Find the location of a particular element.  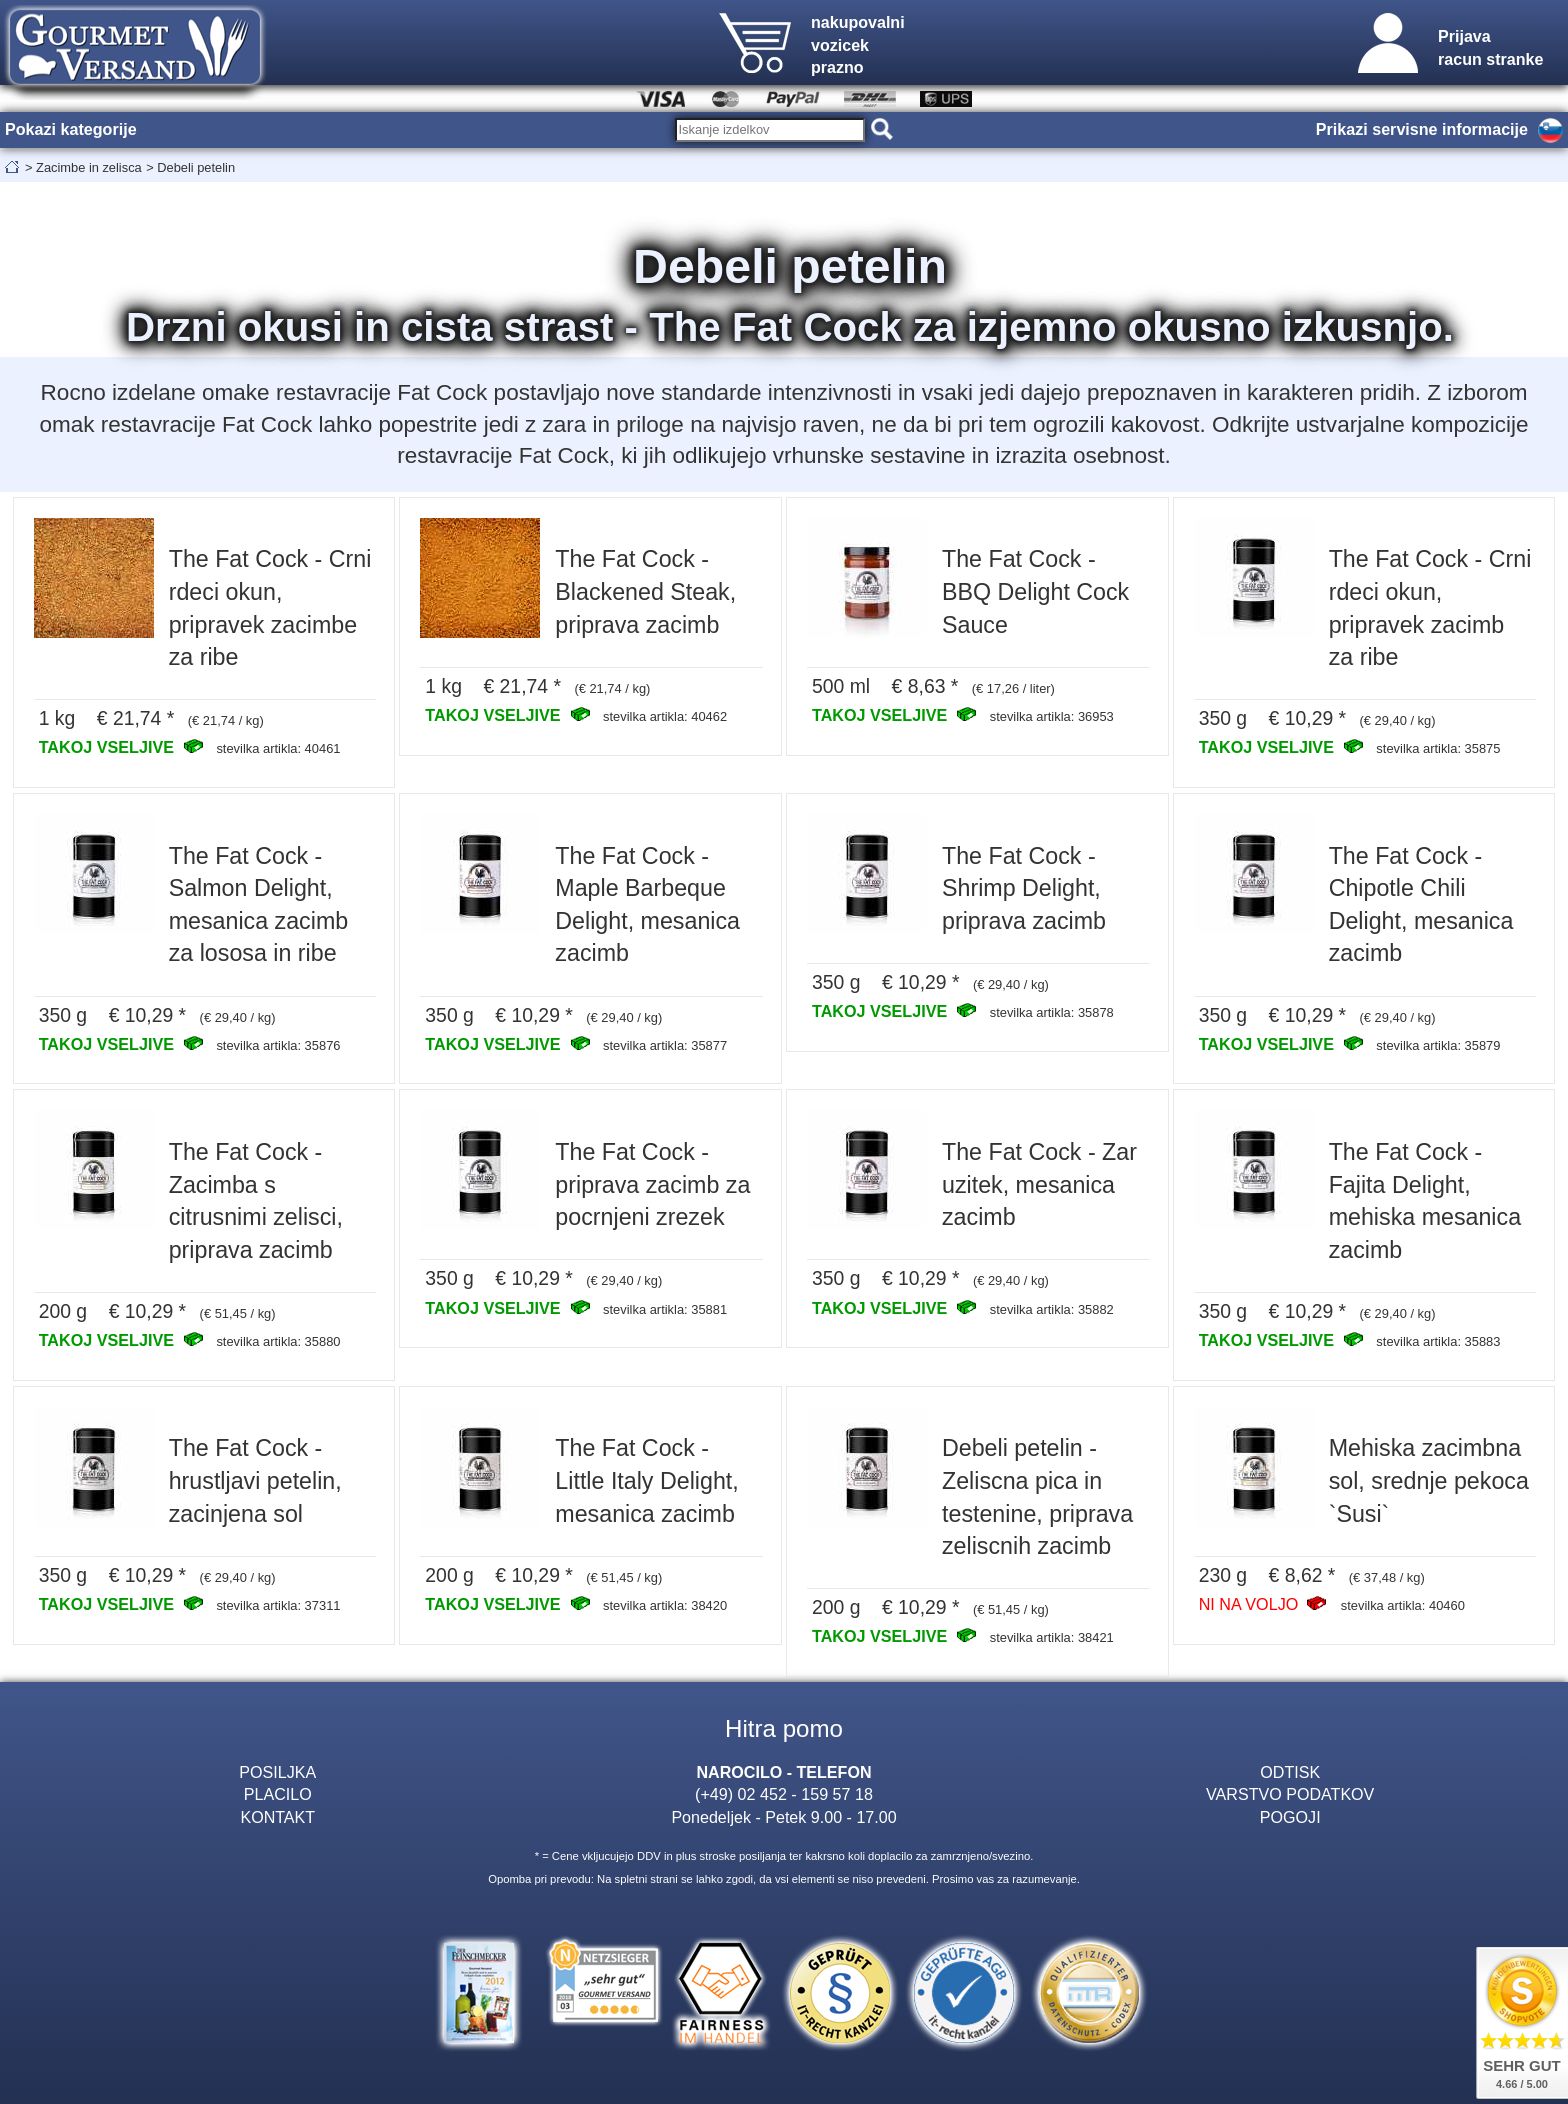

stevilka artikla: 35875 is located at coordinates (1438, 748).